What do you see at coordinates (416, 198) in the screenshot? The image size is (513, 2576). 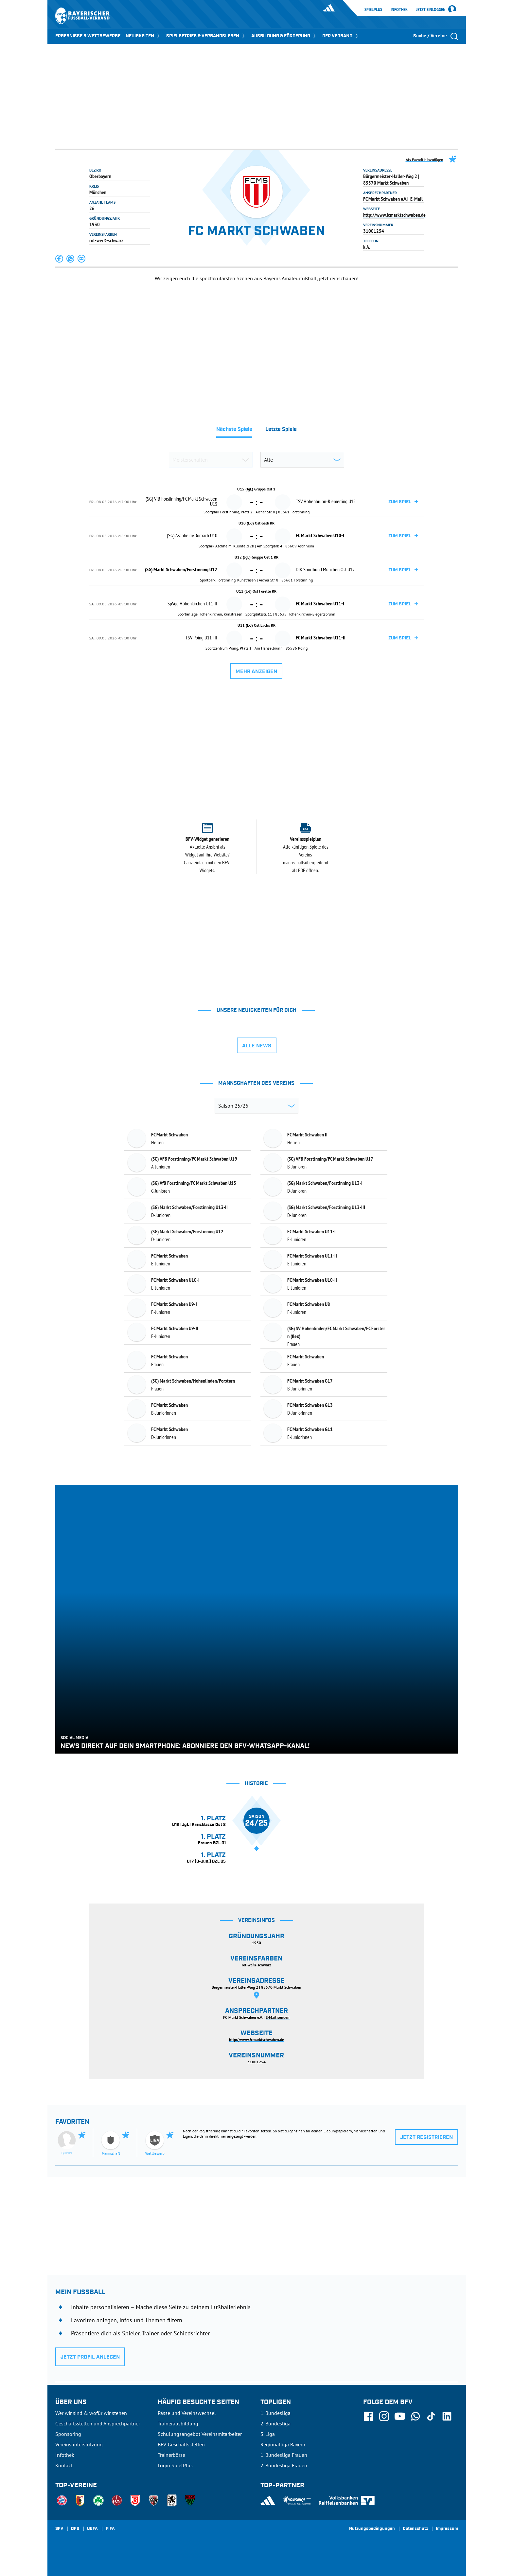 I see `E-Mail` at bounding box center [416, 198].